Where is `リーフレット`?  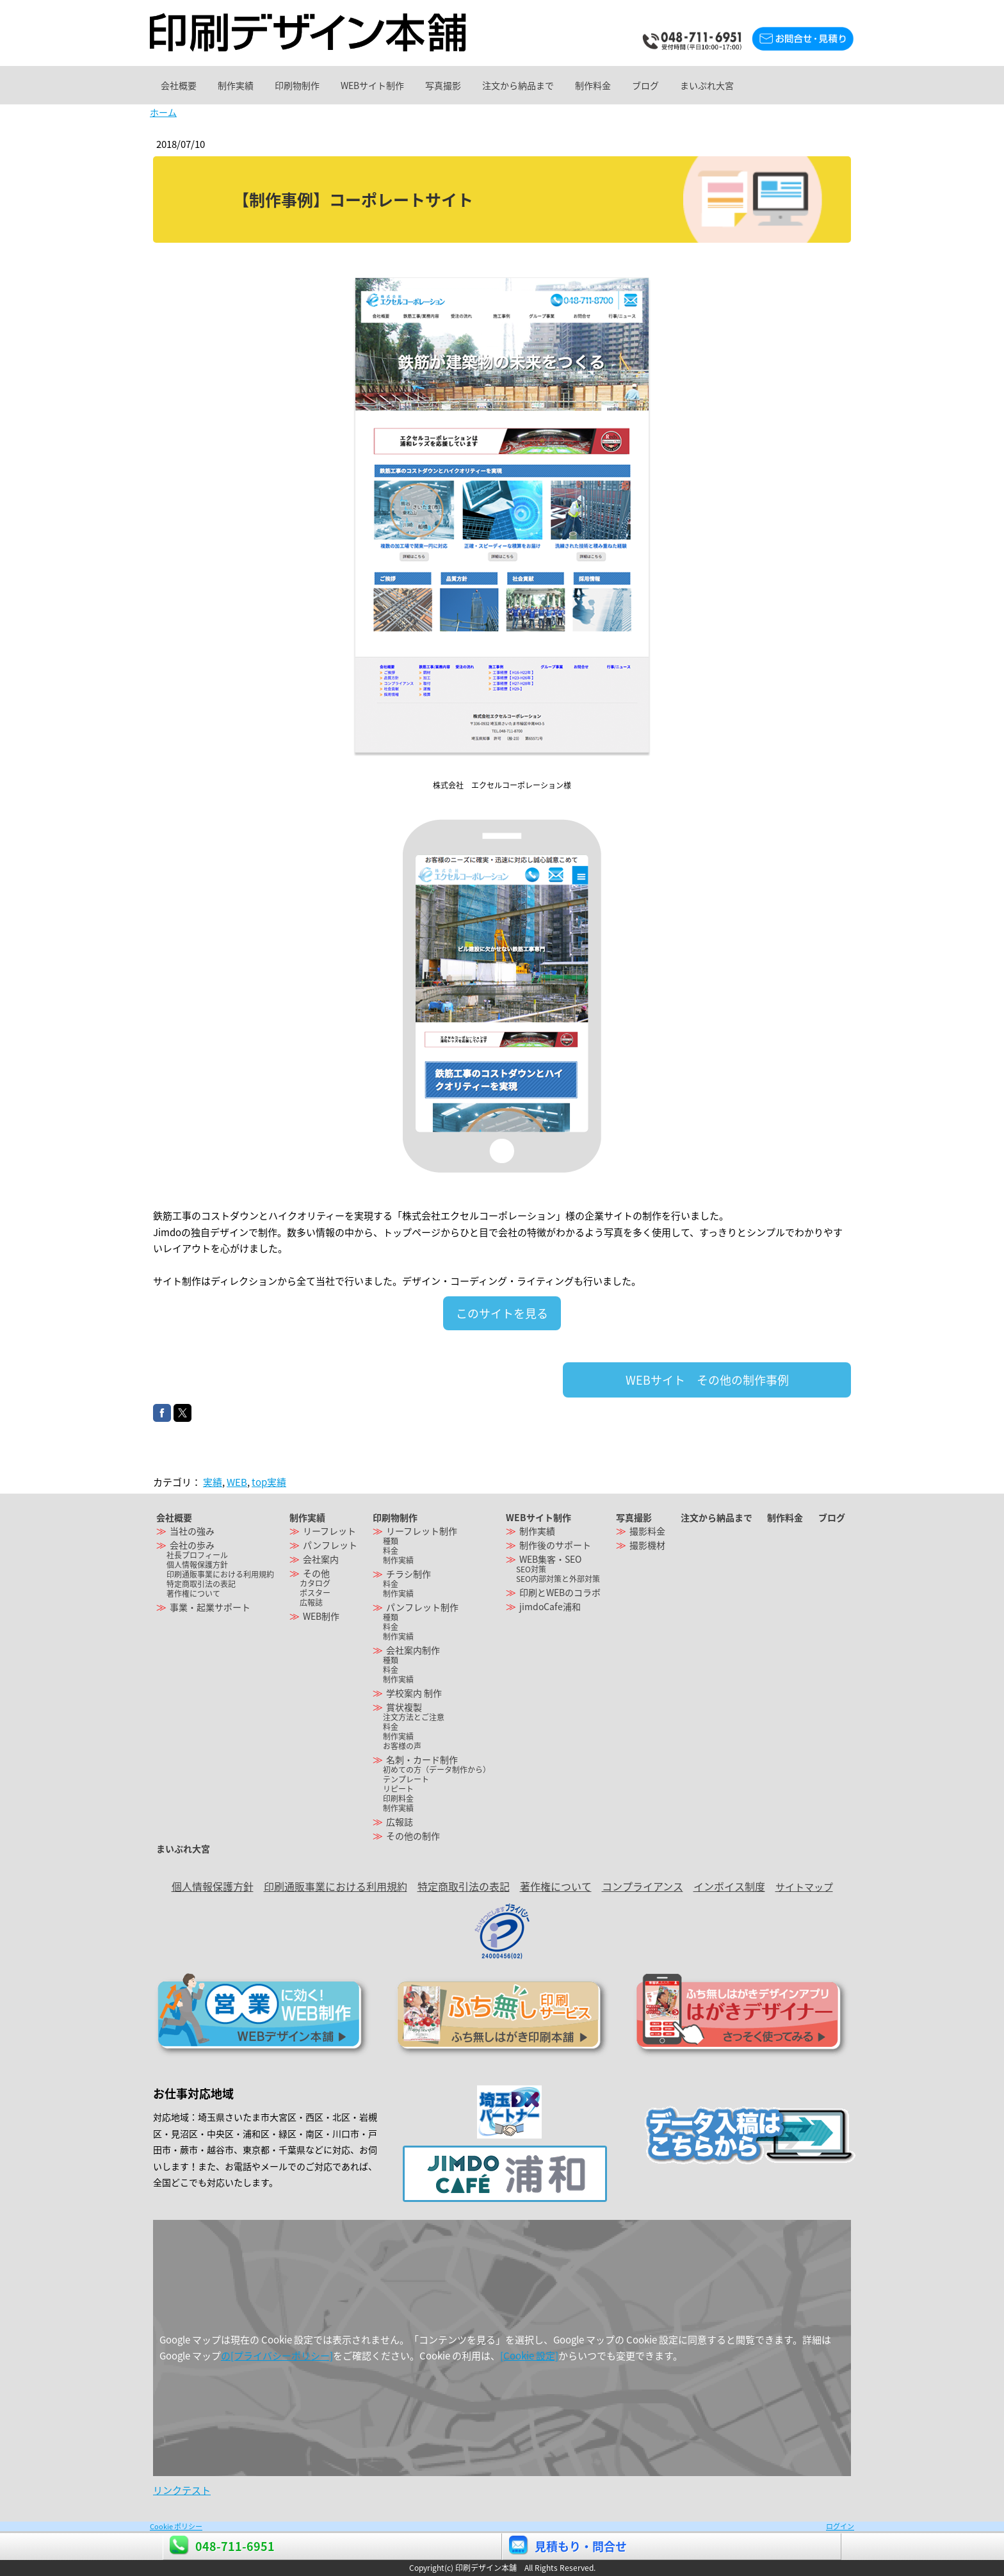 リーフレット is located at coordinates (329, 1530).